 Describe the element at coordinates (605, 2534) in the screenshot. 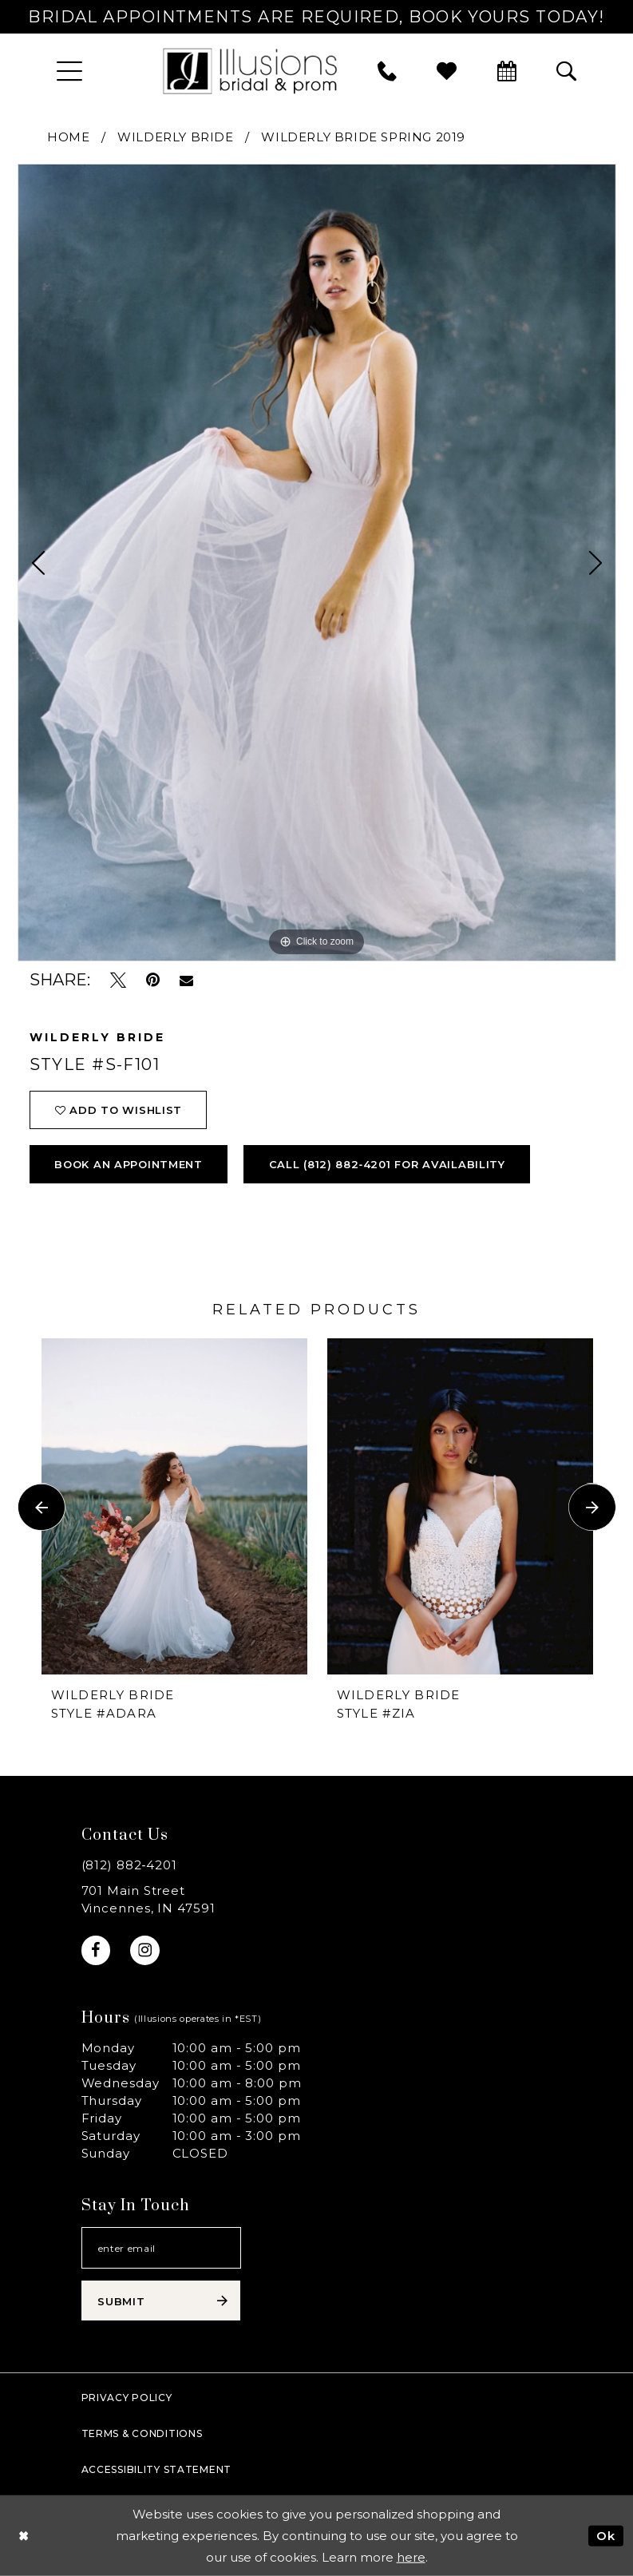

I see `Ok [Submit Dialog]` at that location.